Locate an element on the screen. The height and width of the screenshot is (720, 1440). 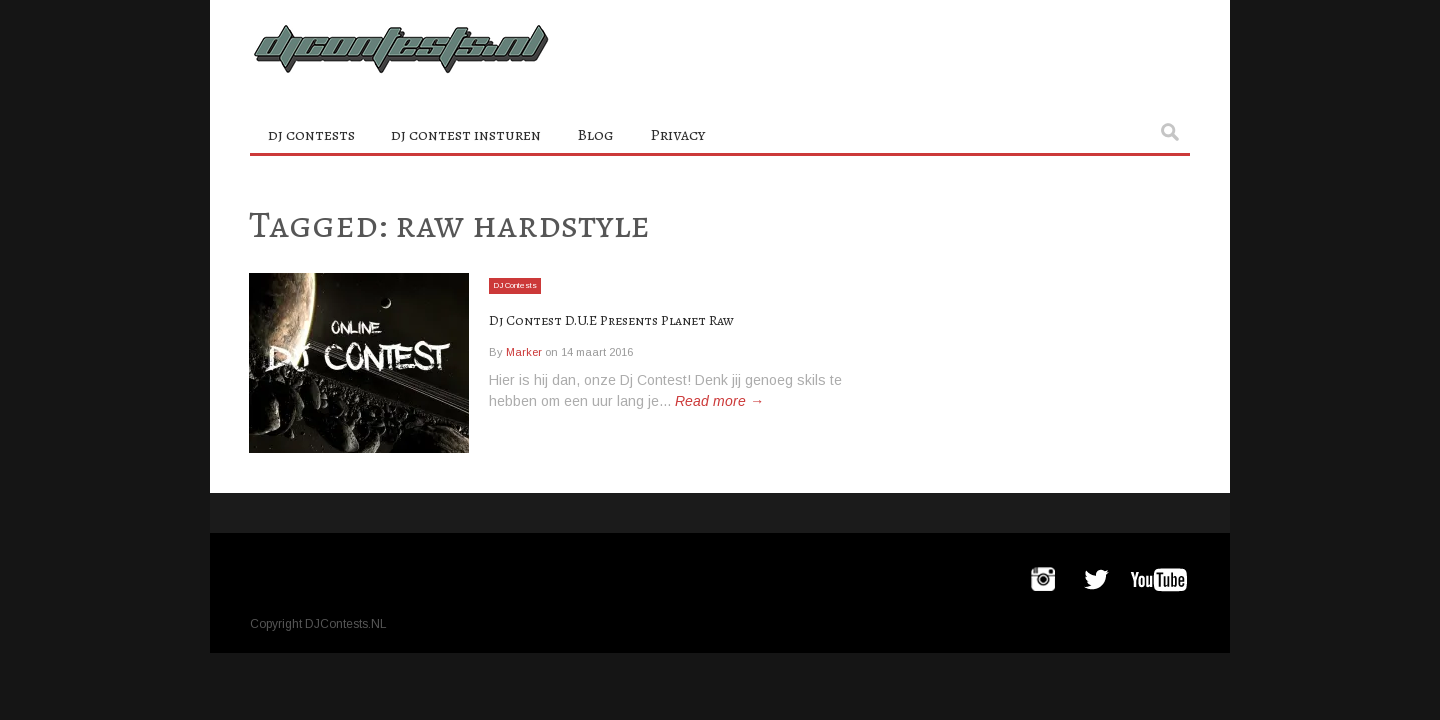
dj contest insturen is located at coordinates (466, 135).